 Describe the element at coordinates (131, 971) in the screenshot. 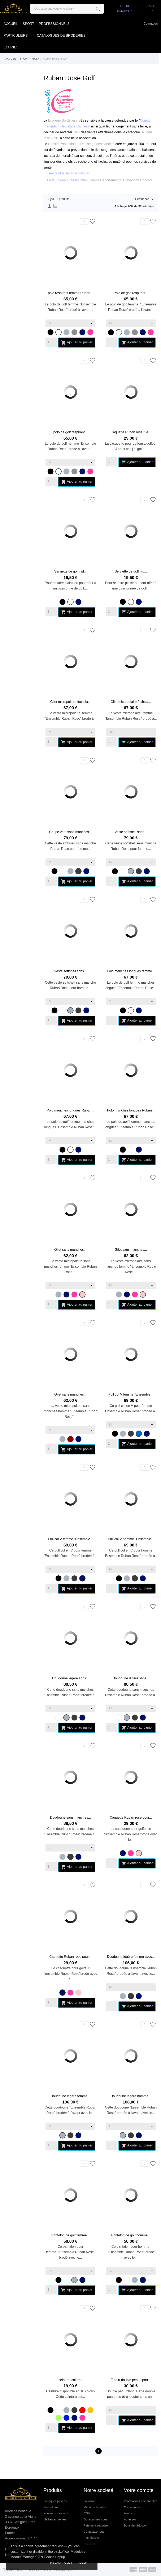

I see `Polo manches longues femme...` at that location.